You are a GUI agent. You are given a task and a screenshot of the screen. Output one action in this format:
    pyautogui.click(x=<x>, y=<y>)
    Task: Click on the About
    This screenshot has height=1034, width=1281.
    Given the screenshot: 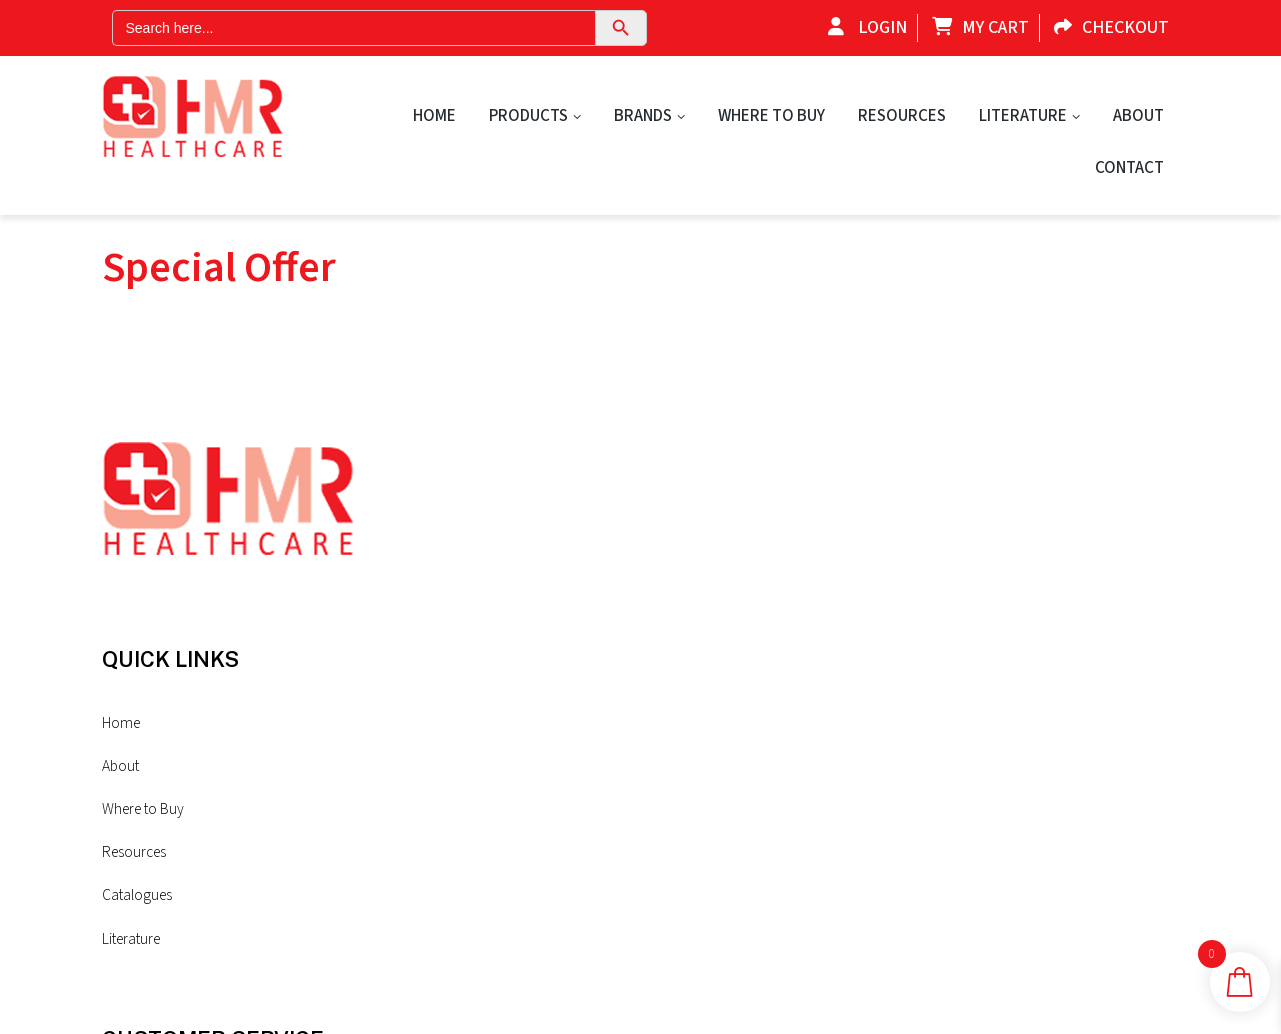 What is the action you would take?
    pyautogui.click(x=1138, y=116)
    